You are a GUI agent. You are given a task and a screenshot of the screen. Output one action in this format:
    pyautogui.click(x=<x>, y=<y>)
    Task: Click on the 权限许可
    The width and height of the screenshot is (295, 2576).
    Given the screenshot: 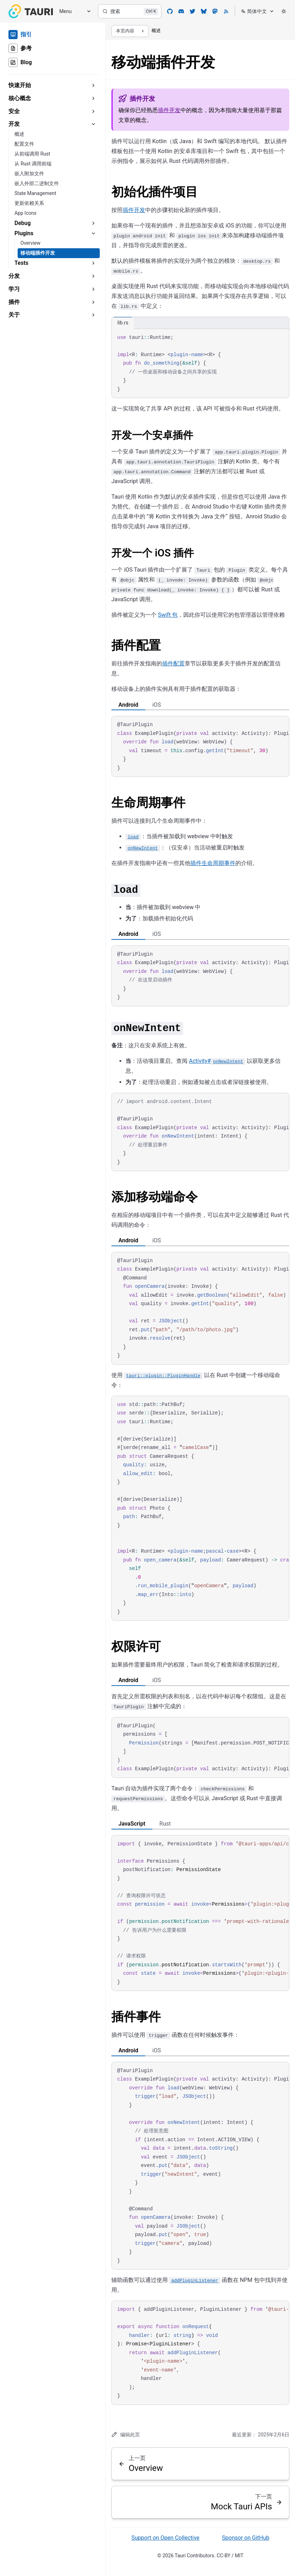 What is the action you would take?
    pyautogui.click(x=136, y=1646)
    